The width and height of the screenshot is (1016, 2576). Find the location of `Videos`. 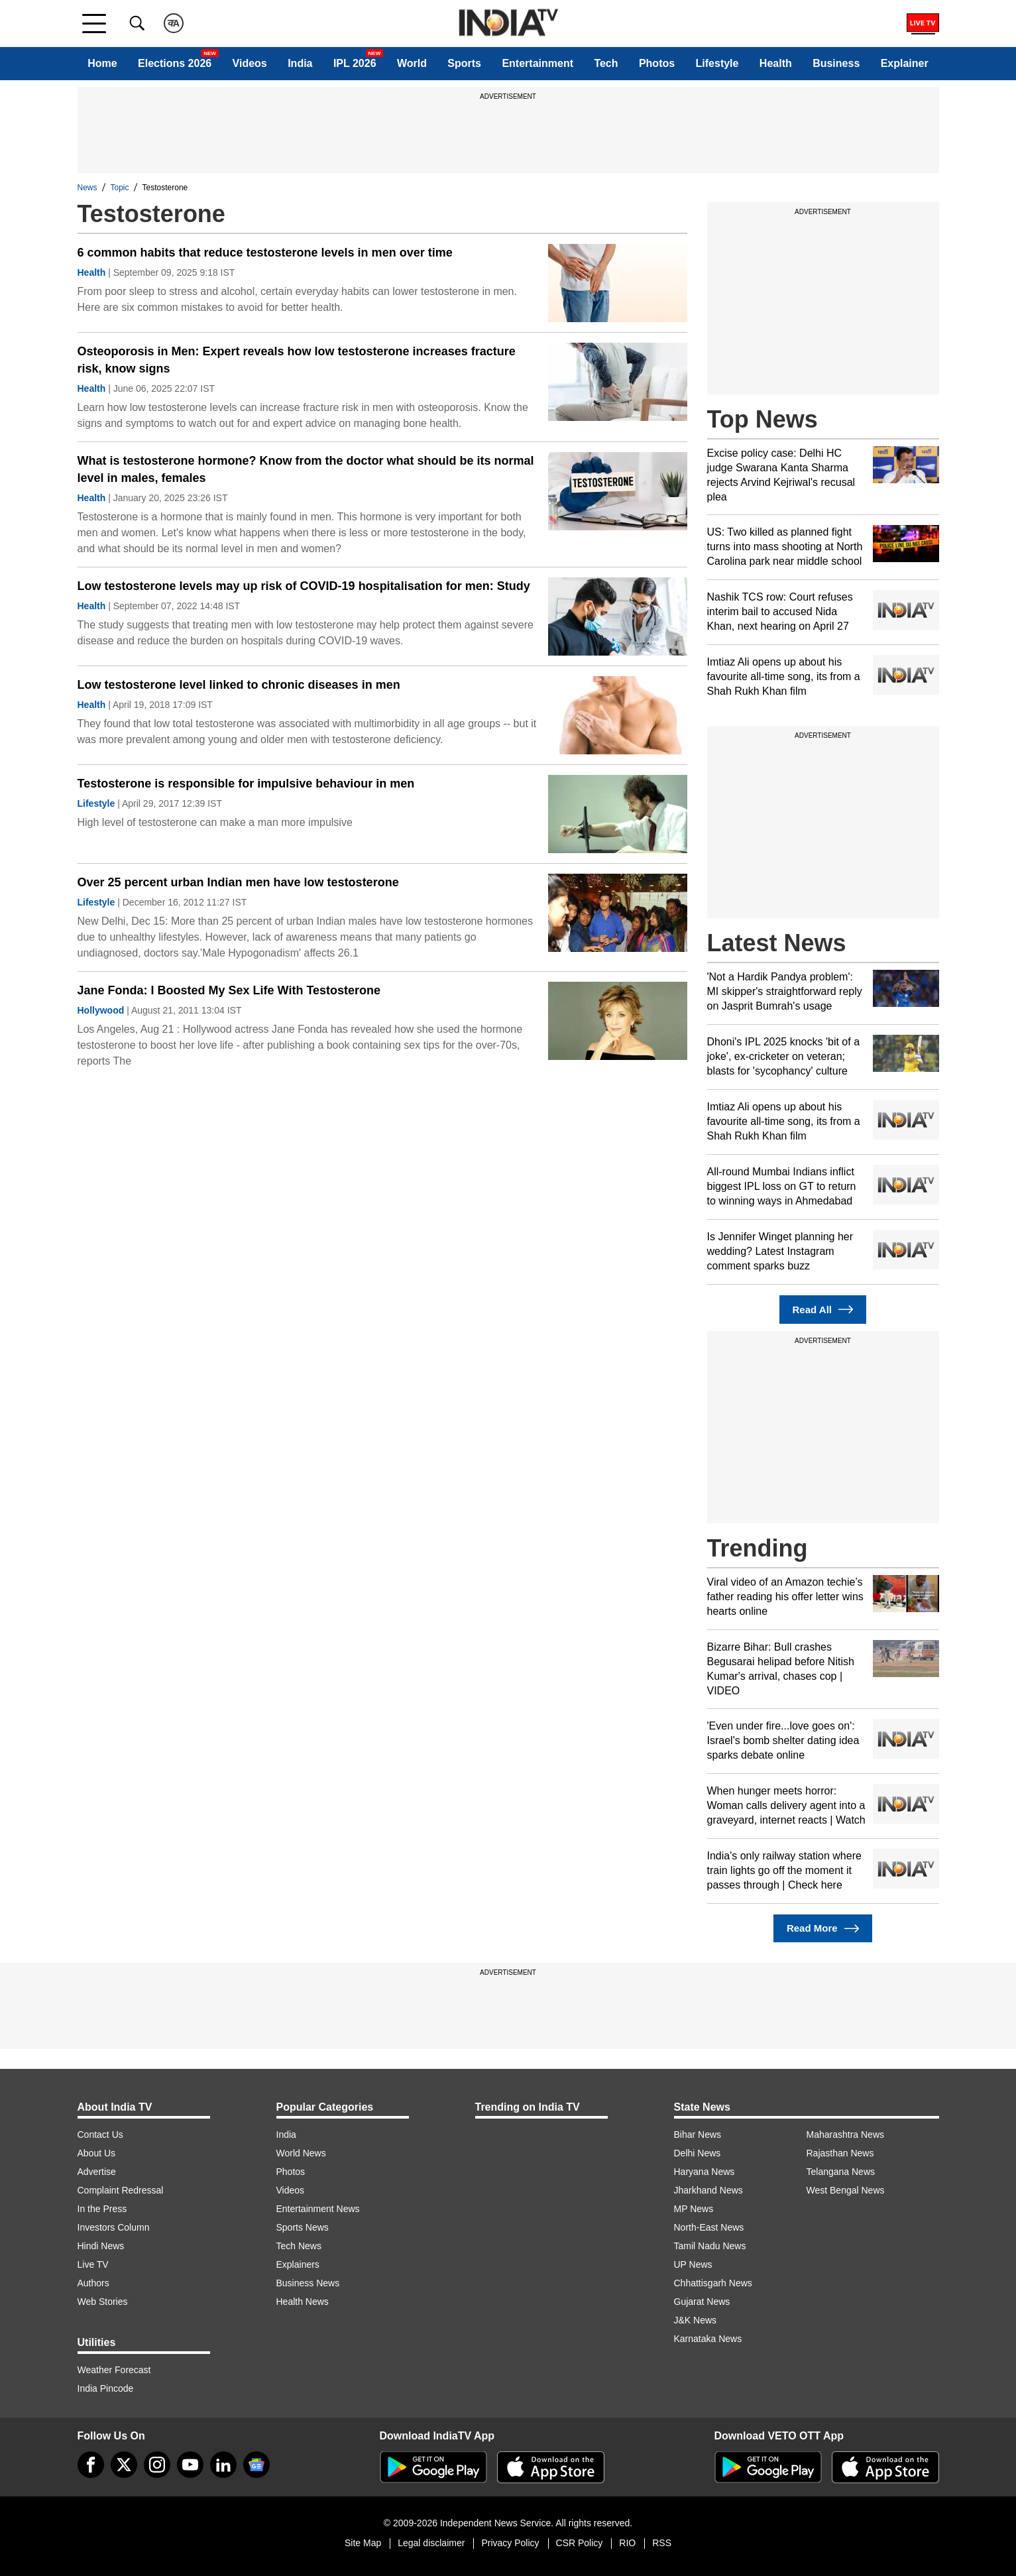

Videos is located at coordinates (250, 63).